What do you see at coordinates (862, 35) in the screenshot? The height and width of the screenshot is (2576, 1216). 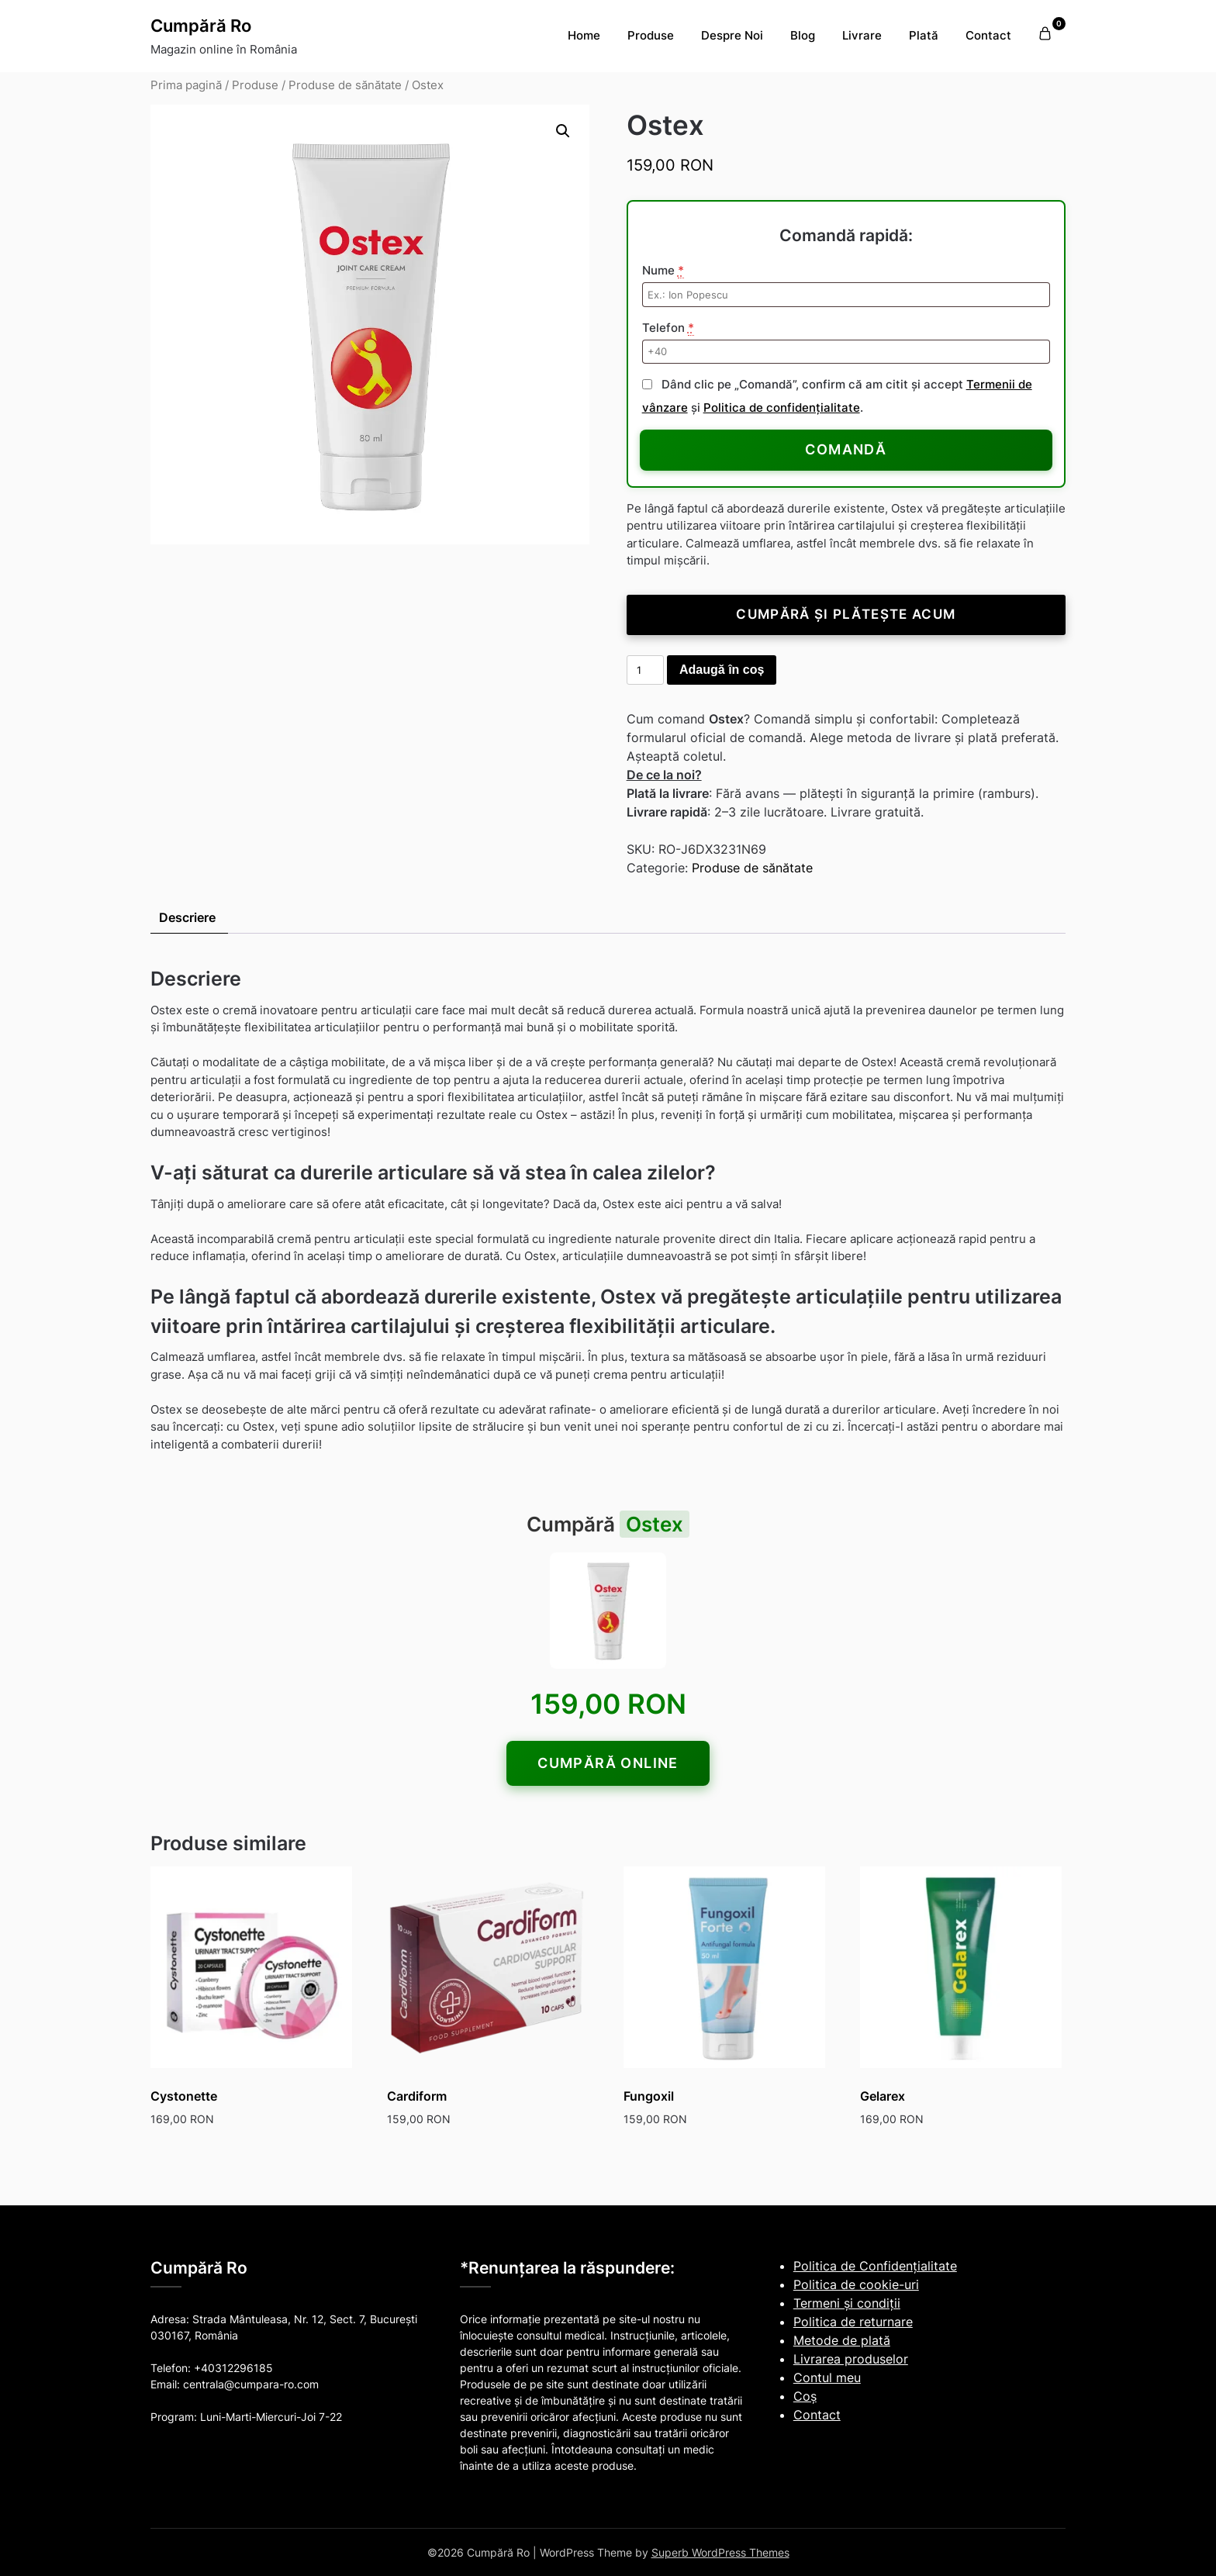 I see `Livrare` at bounding box center [862, 35].